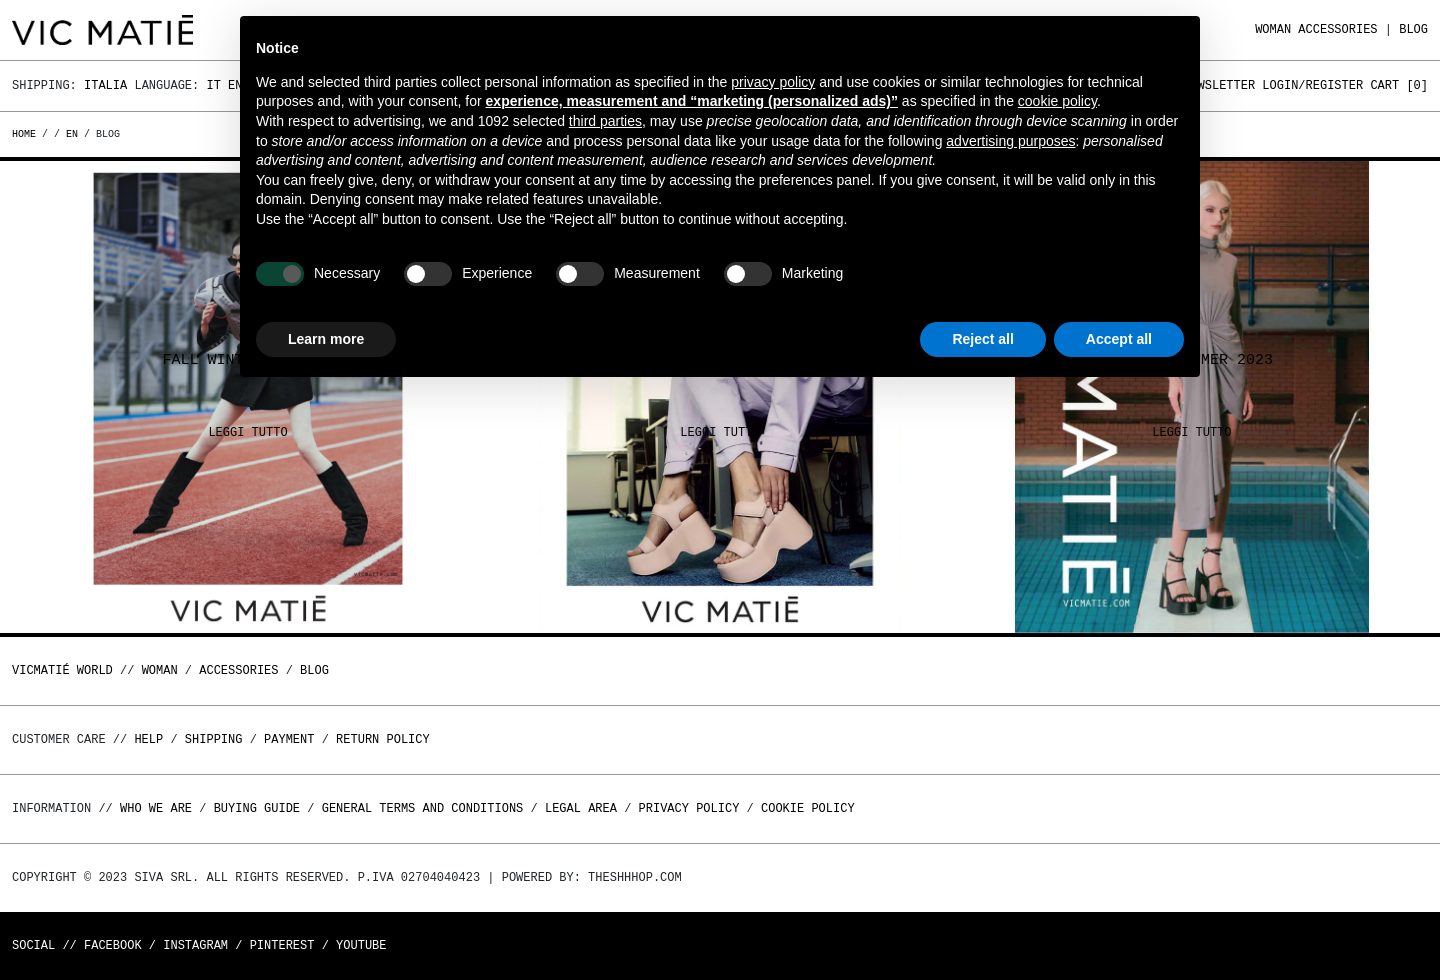  I want to click on Learn more [button], so click(326, 339).